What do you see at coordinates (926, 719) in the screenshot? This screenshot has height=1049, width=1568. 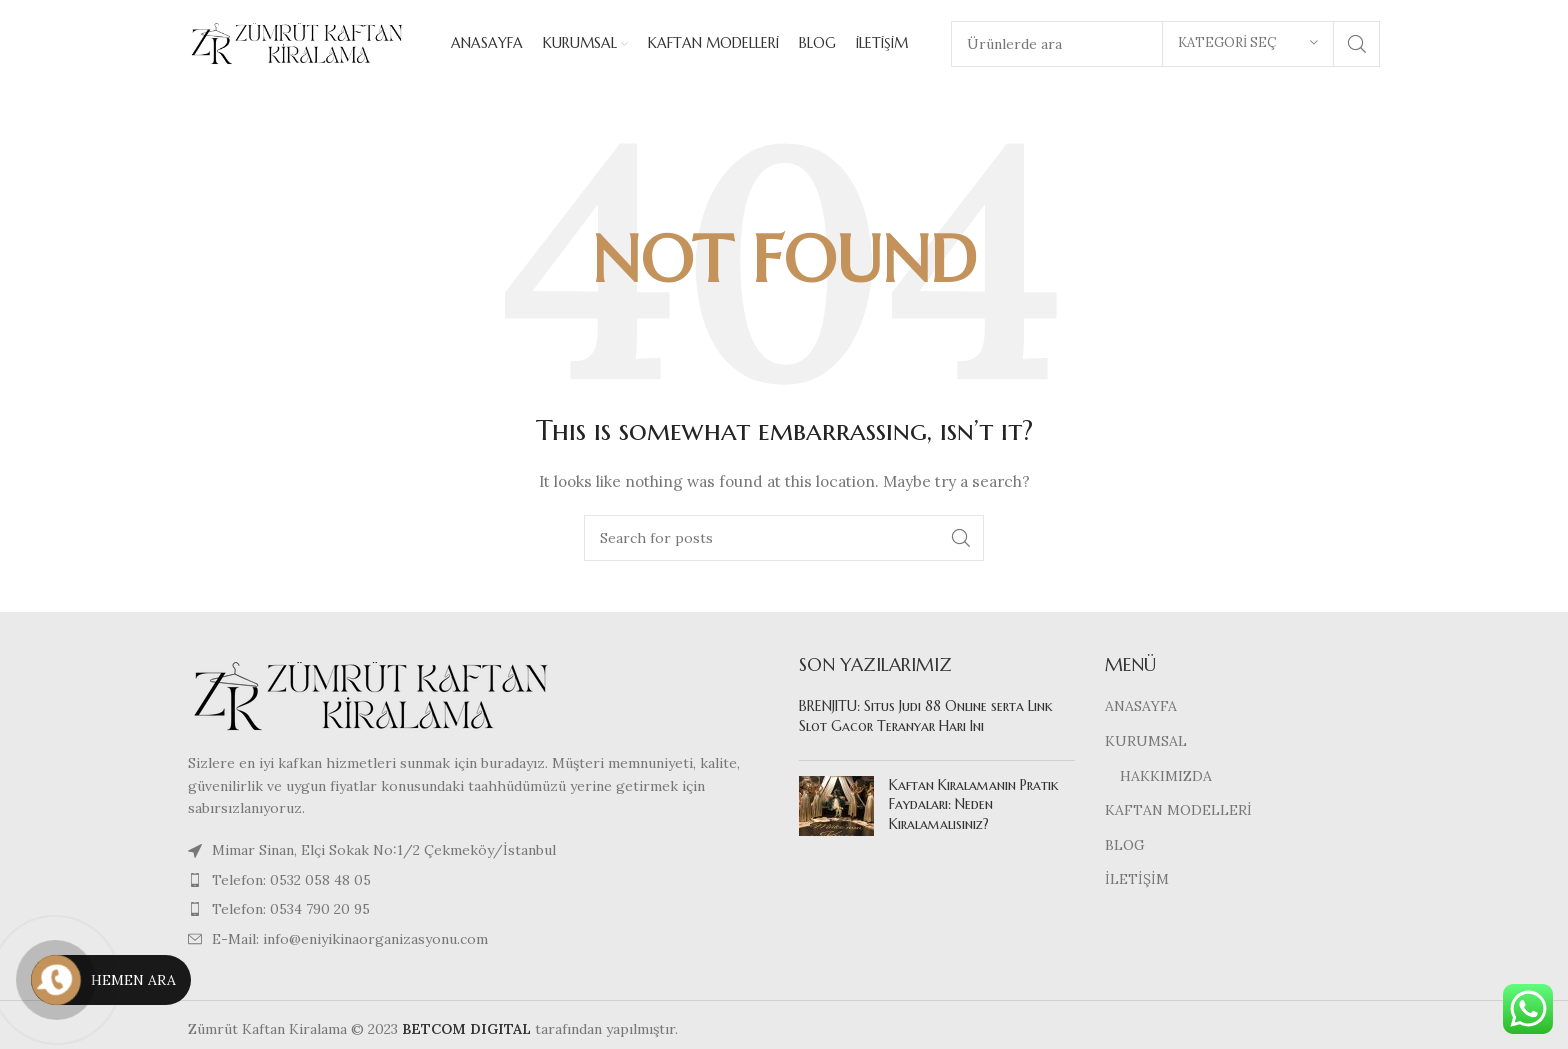 I see `BRENJITU: Situs Judi 88 Online serta Link Slot Gacor Teranyar Hari Ini` at bounding box center [926, 719].